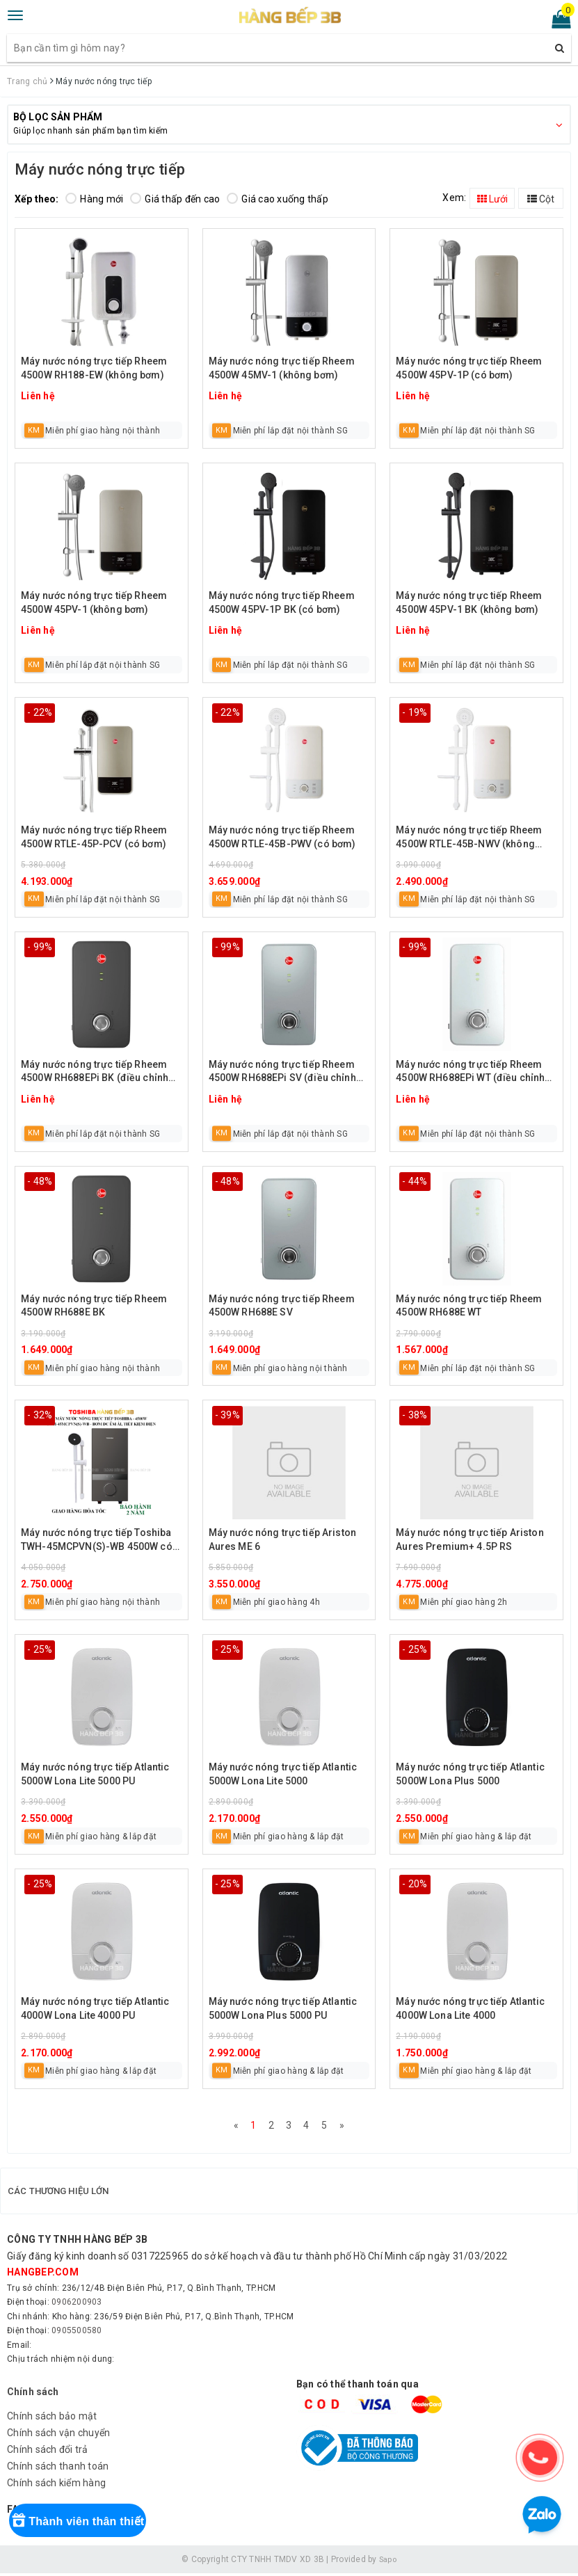 The width and height of the screenshot is (578, 2576). I want to click on Giá thấp đến cao, so click(175, 199).